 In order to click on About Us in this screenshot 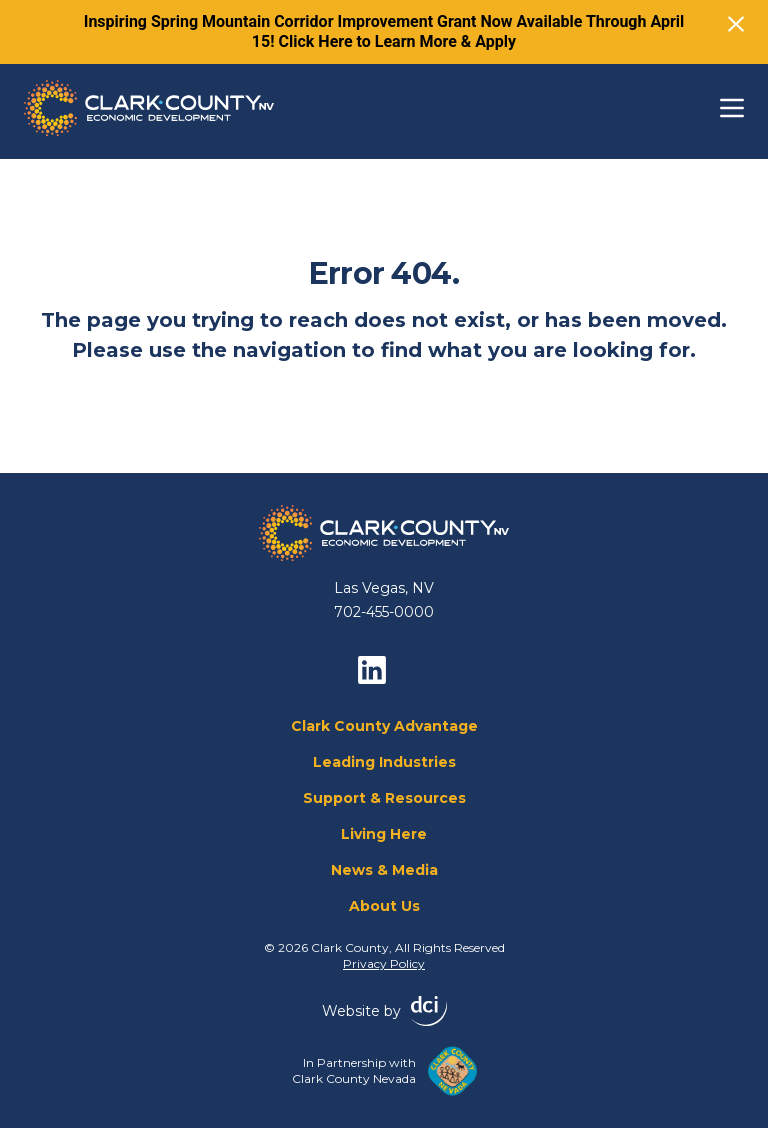, I will do `click(384, 906)`.